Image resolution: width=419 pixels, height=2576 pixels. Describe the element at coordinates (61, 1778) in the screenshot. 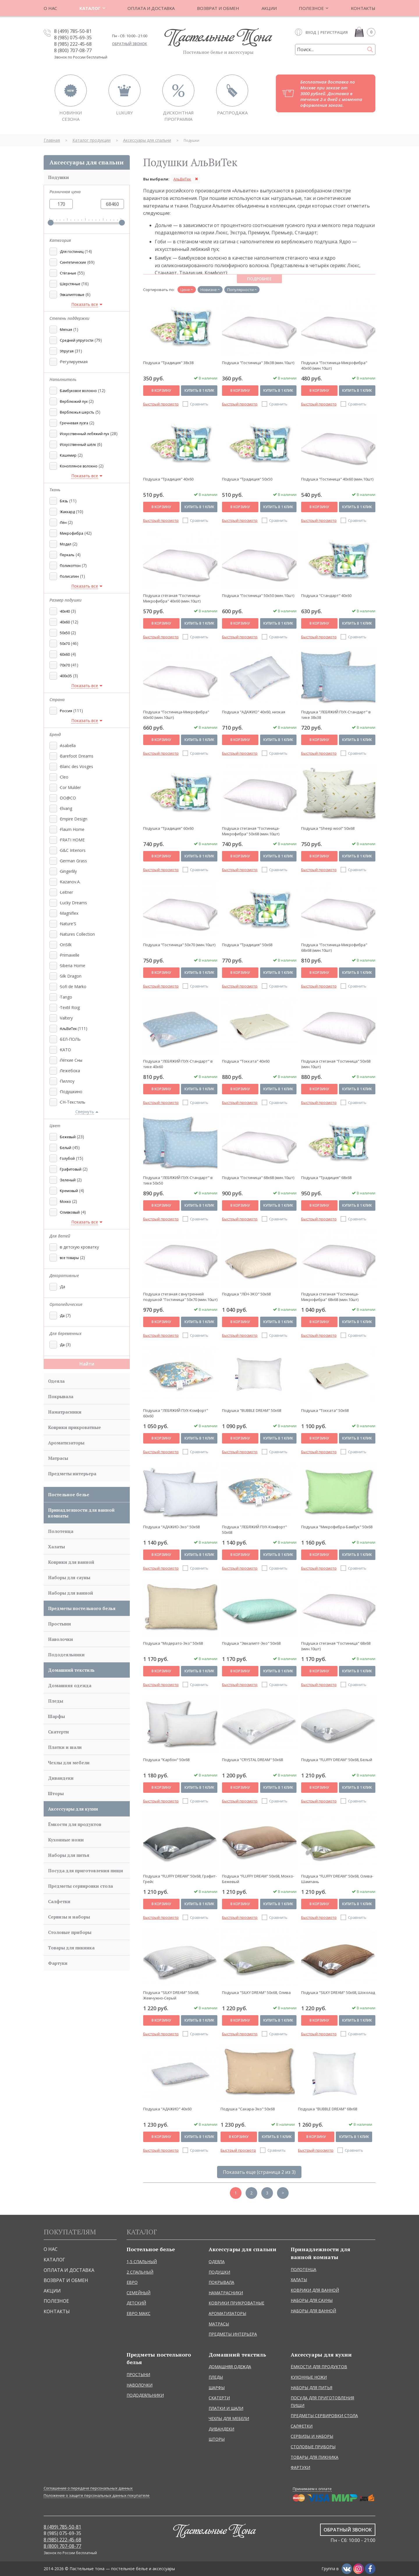

I see `Дивандеки` at that location.